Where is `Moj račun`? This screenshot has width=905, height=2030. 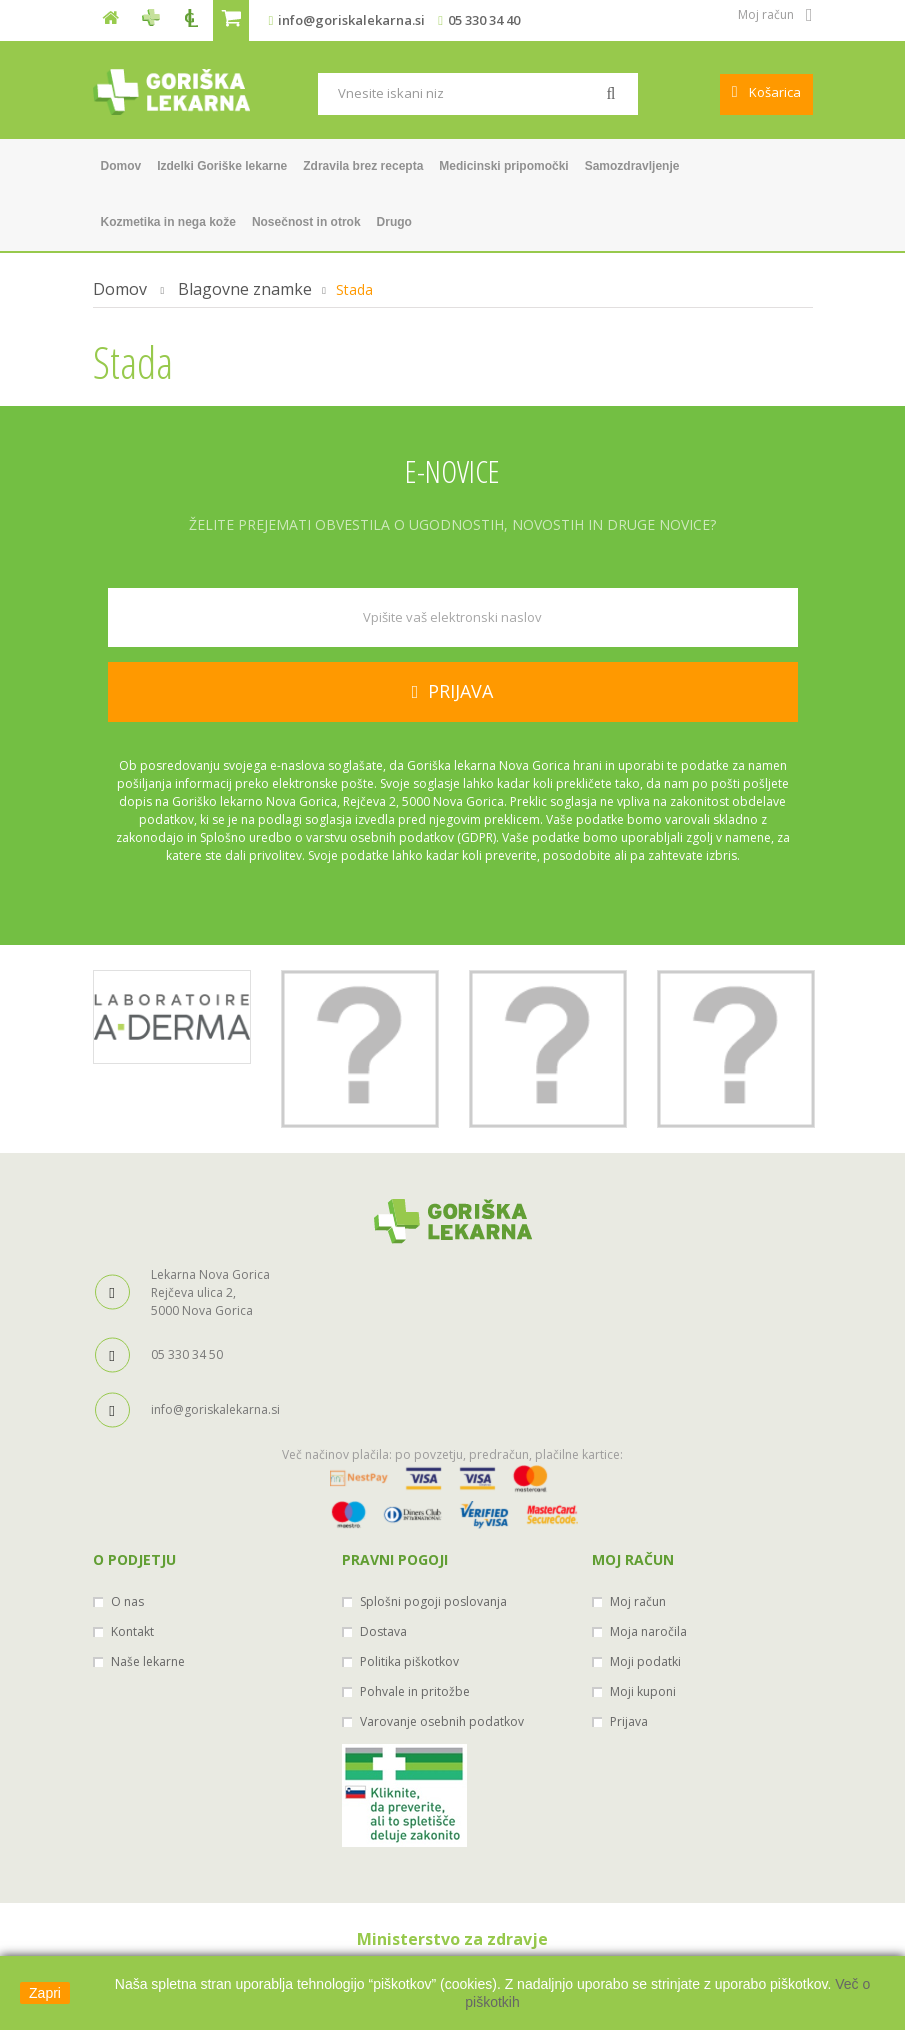
Moj račun is located at coordinates (633, 1559).